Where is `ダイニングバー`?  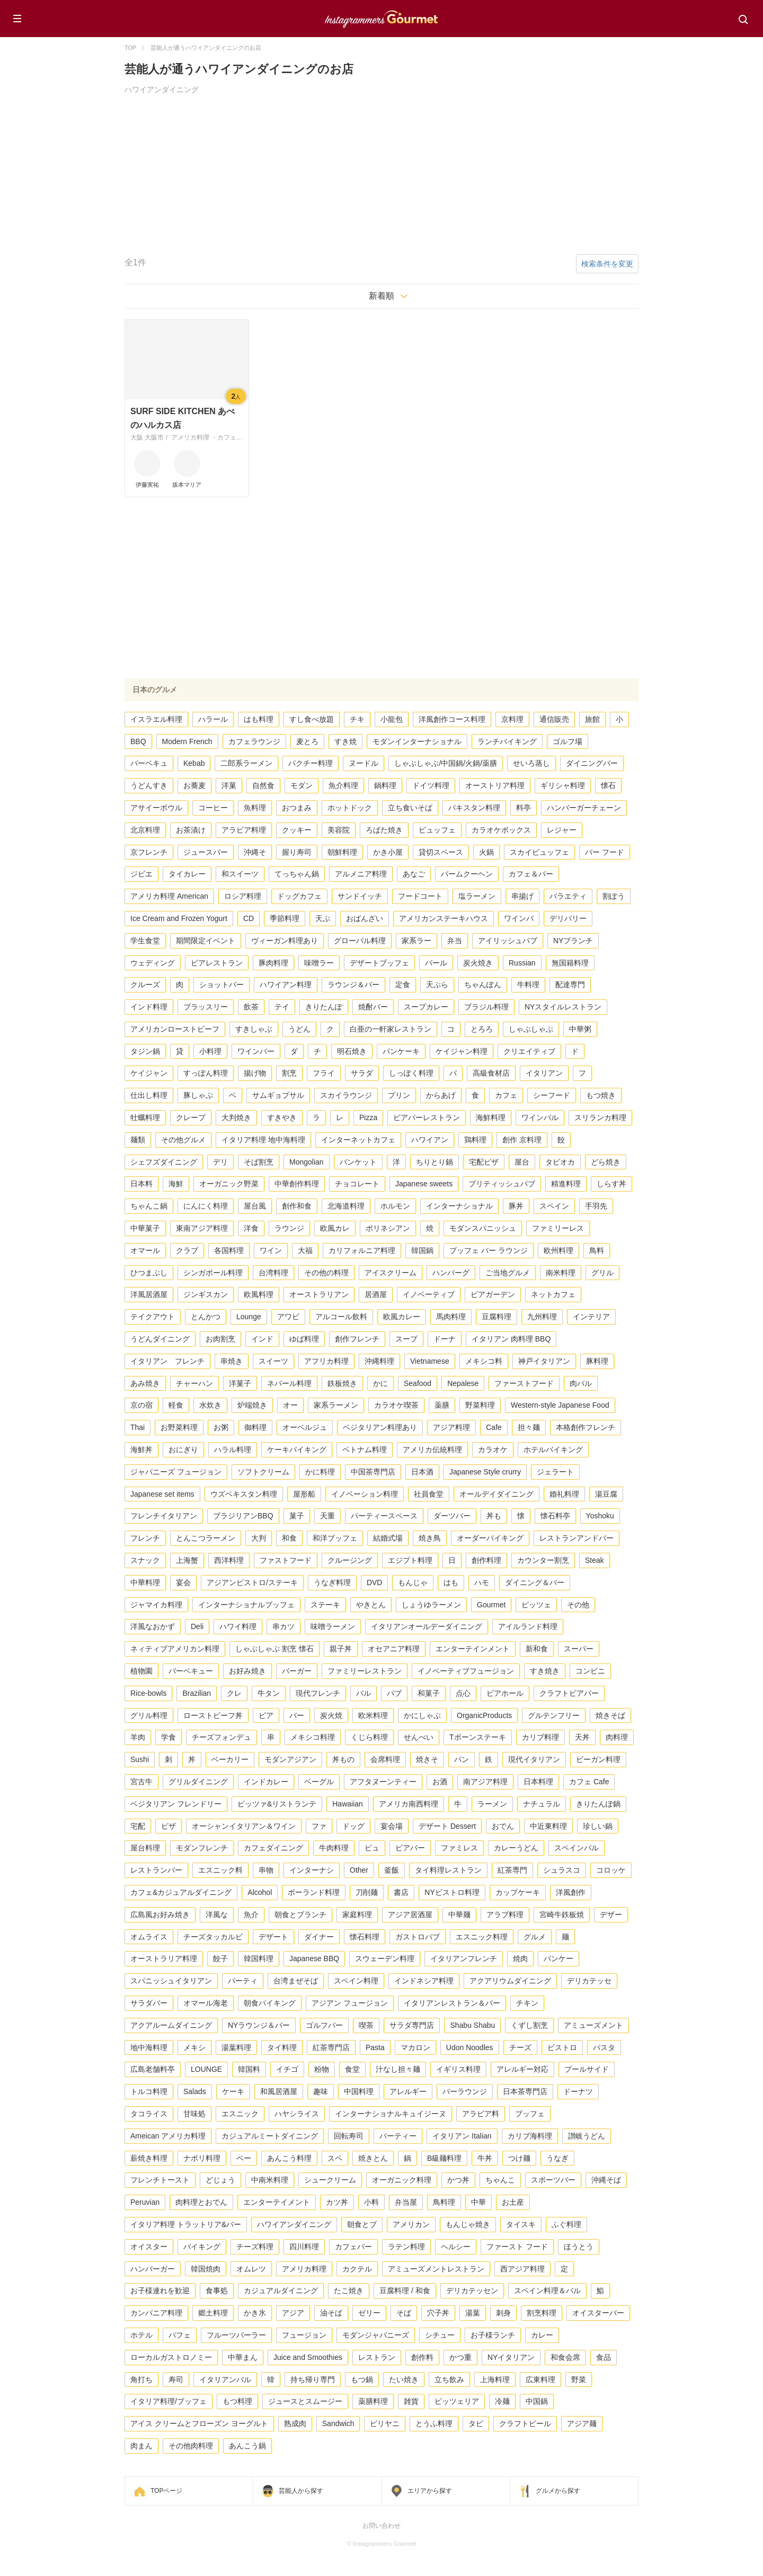
ダイニングバー is located at coordinates (592, 763).